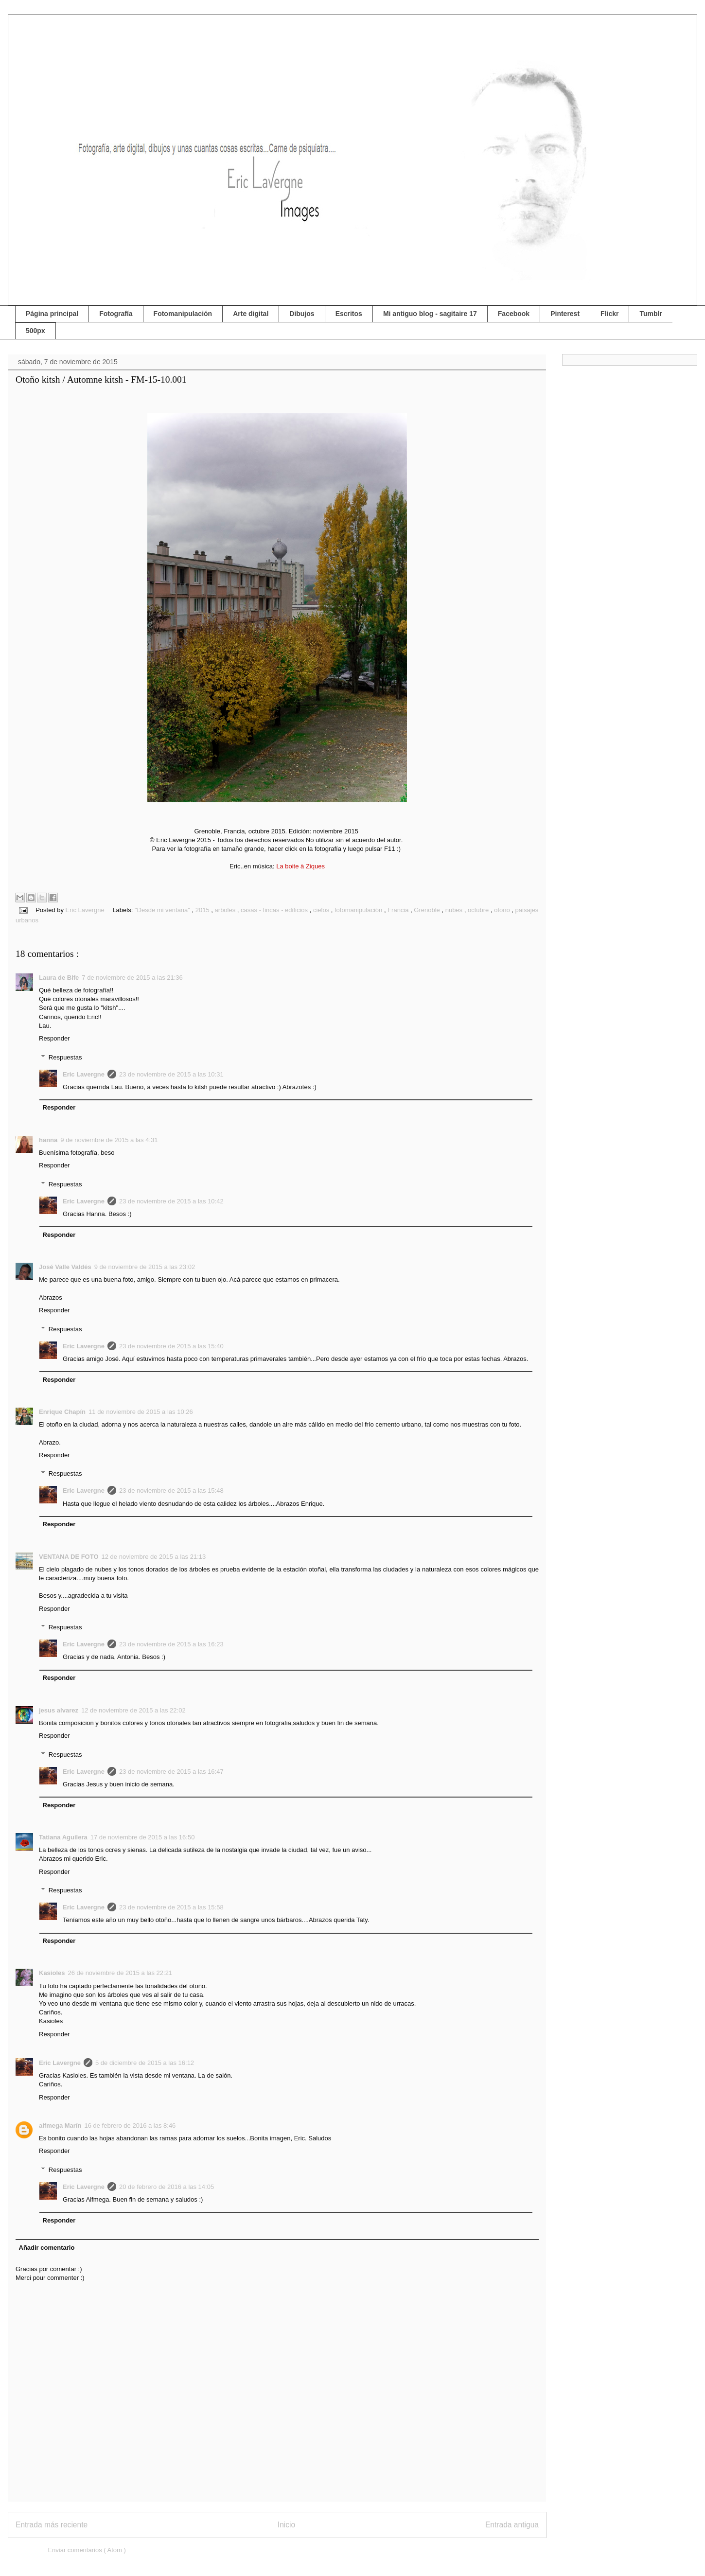  Describe the element at coordinates (52, 314) in the screenshot. I see `Página principal` at that location.